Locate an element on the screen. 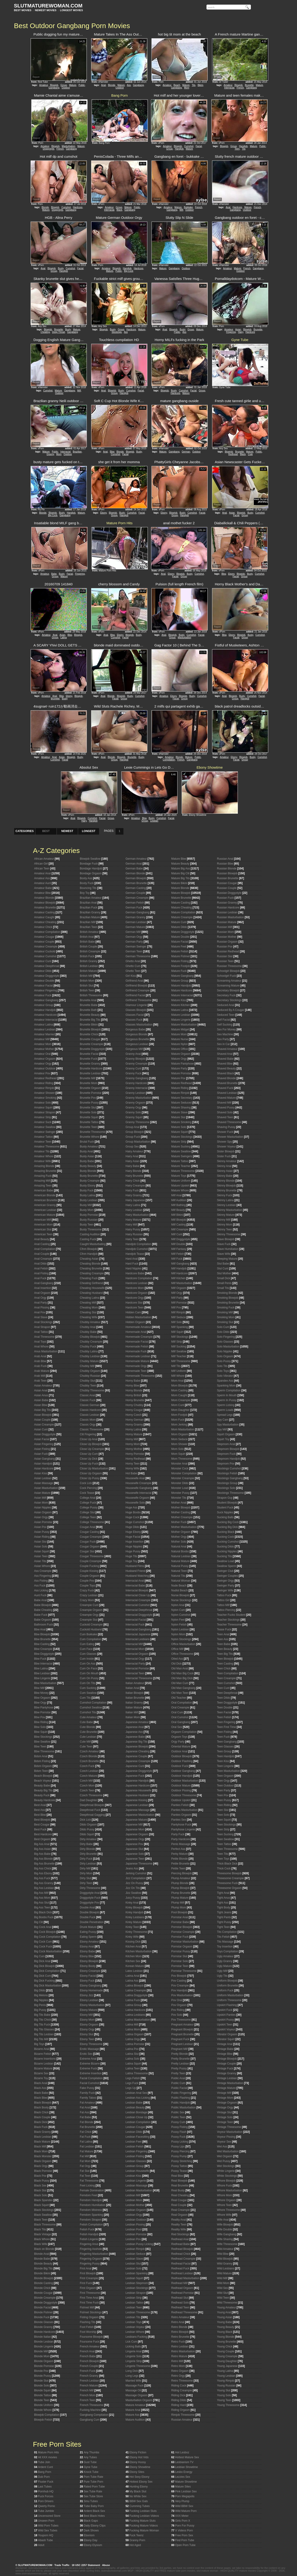 The image size is (297, 2576). Blonde Cougar is located at coordinates (43, 2292).